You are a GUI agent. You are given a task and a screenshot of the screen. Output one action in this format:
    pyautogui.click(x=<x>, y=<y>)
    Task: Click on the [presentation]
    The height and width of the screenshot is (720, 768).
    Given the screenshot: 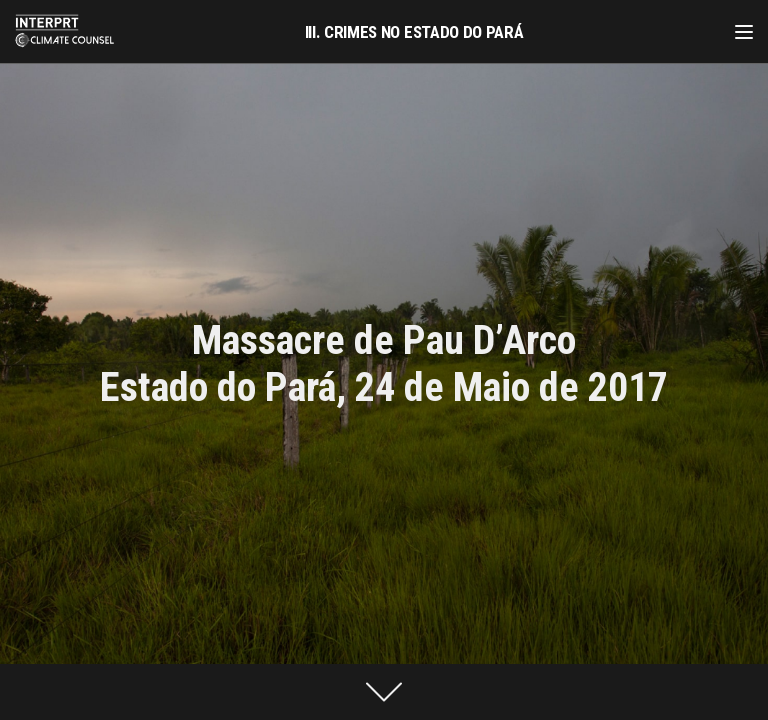 What is the action you would take?
    pyautogui.click(x=384, y=692)
    